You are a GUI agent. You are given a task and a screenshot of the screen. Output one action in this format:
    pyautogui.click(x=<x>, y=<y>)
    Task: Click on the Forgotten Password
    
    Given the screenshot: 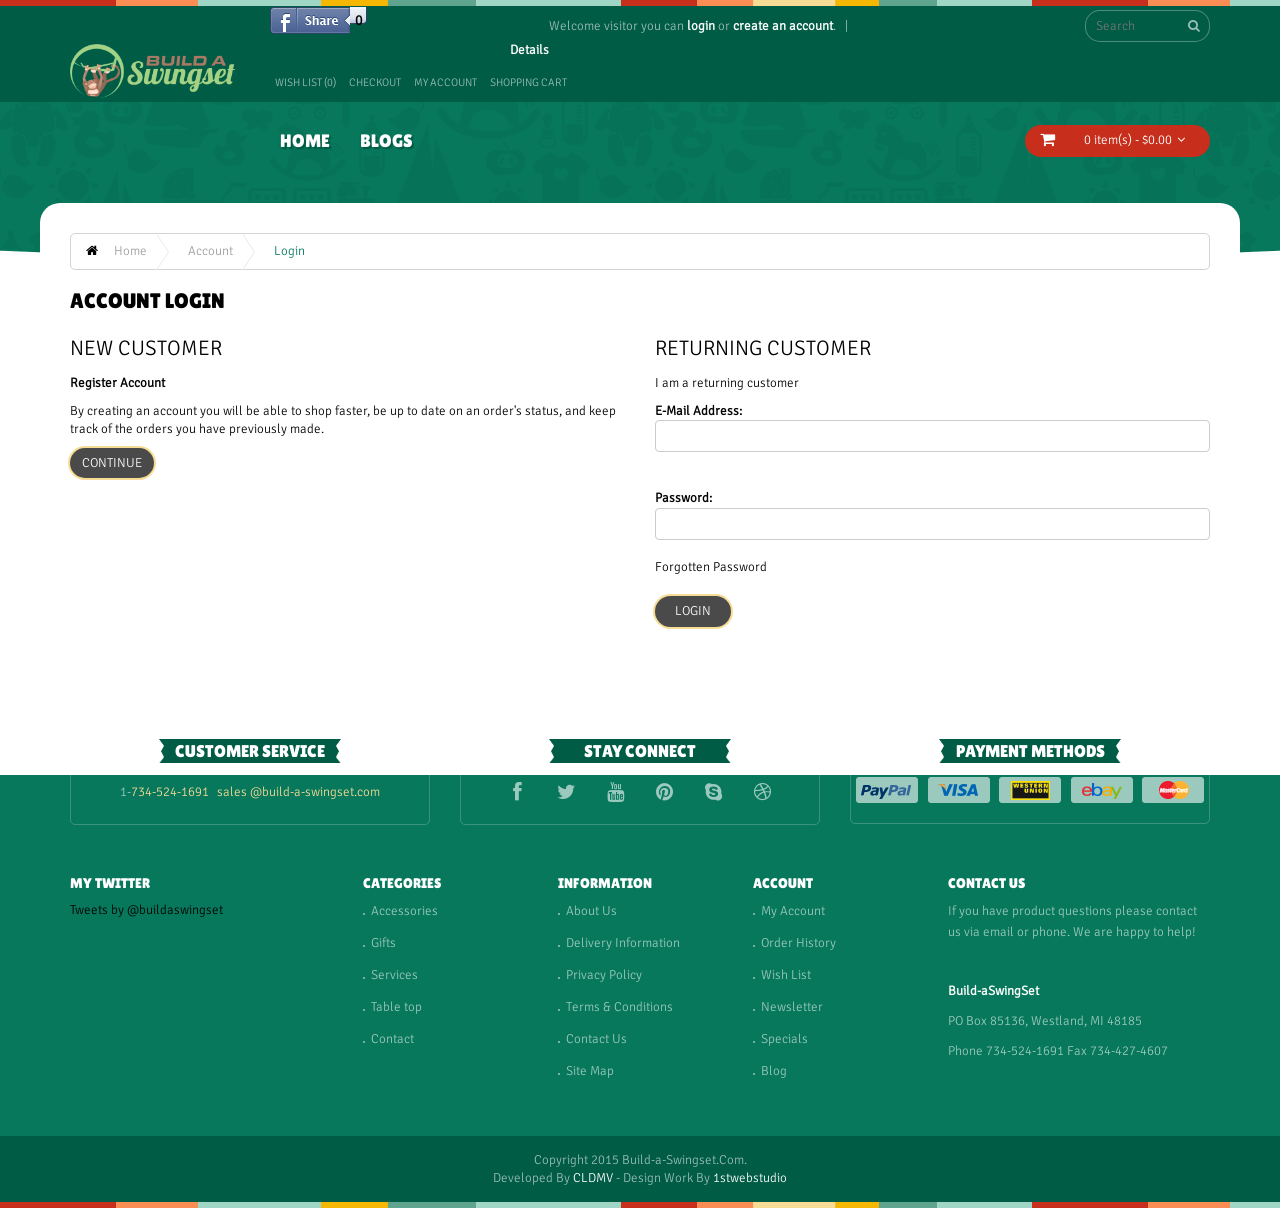 What is the action you would take?
    pyautogui.click(x=711, y=567)
    